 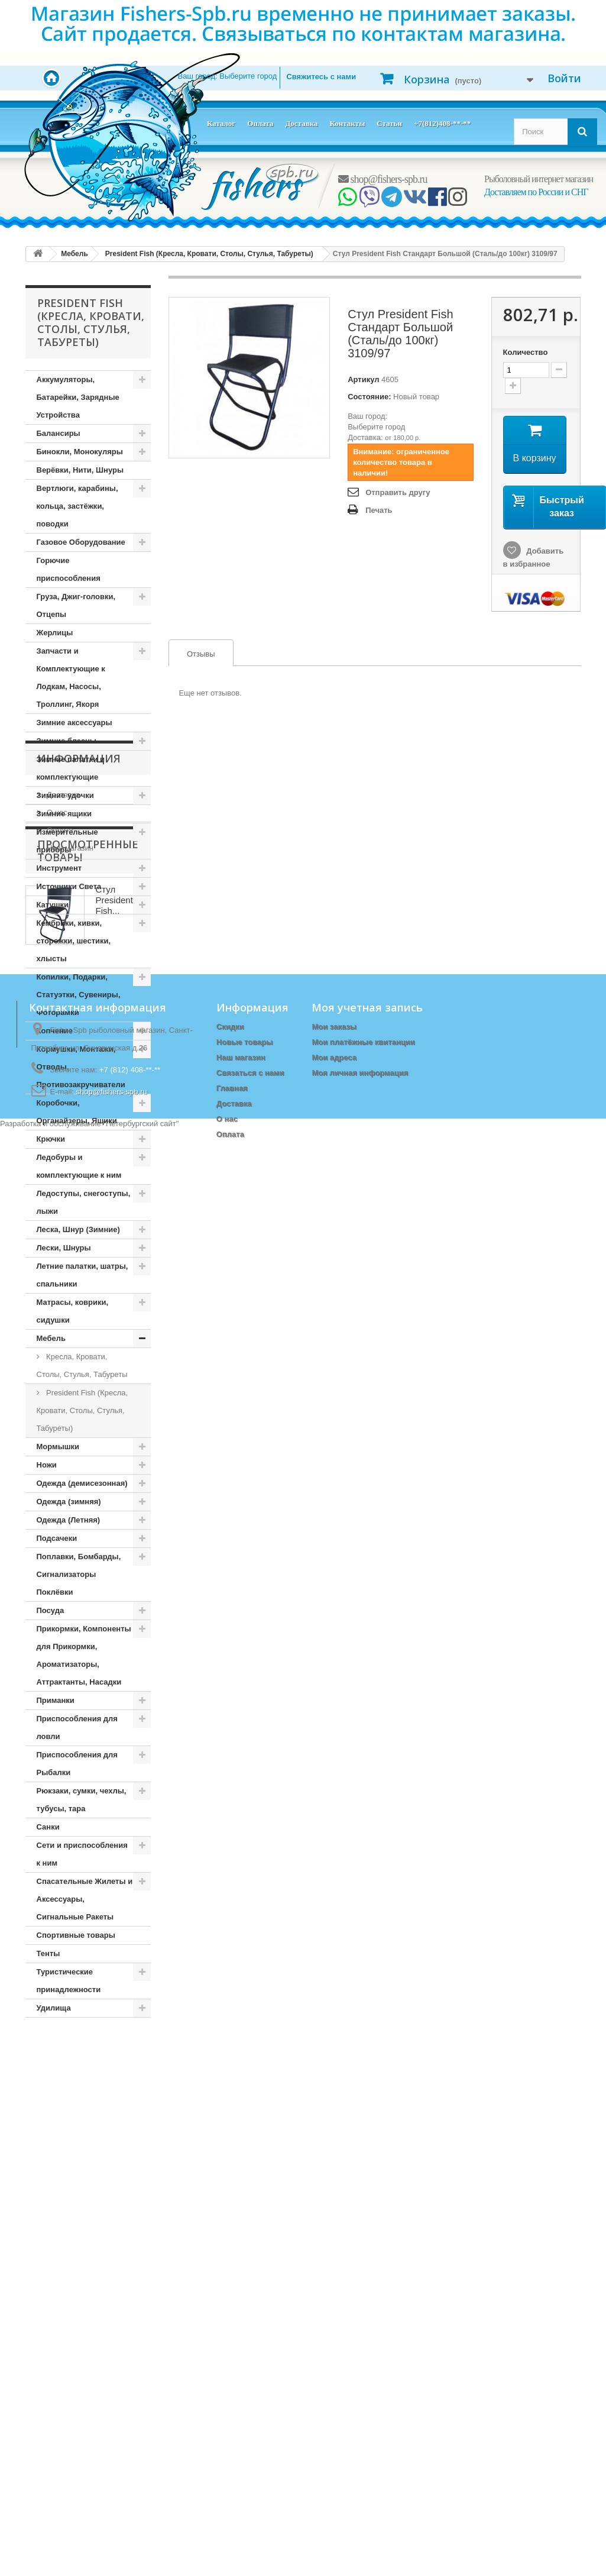 What do you see at coordinates (369, 396) in the screenshot?
I see `Состояние:` at bounding box center [369, 396].